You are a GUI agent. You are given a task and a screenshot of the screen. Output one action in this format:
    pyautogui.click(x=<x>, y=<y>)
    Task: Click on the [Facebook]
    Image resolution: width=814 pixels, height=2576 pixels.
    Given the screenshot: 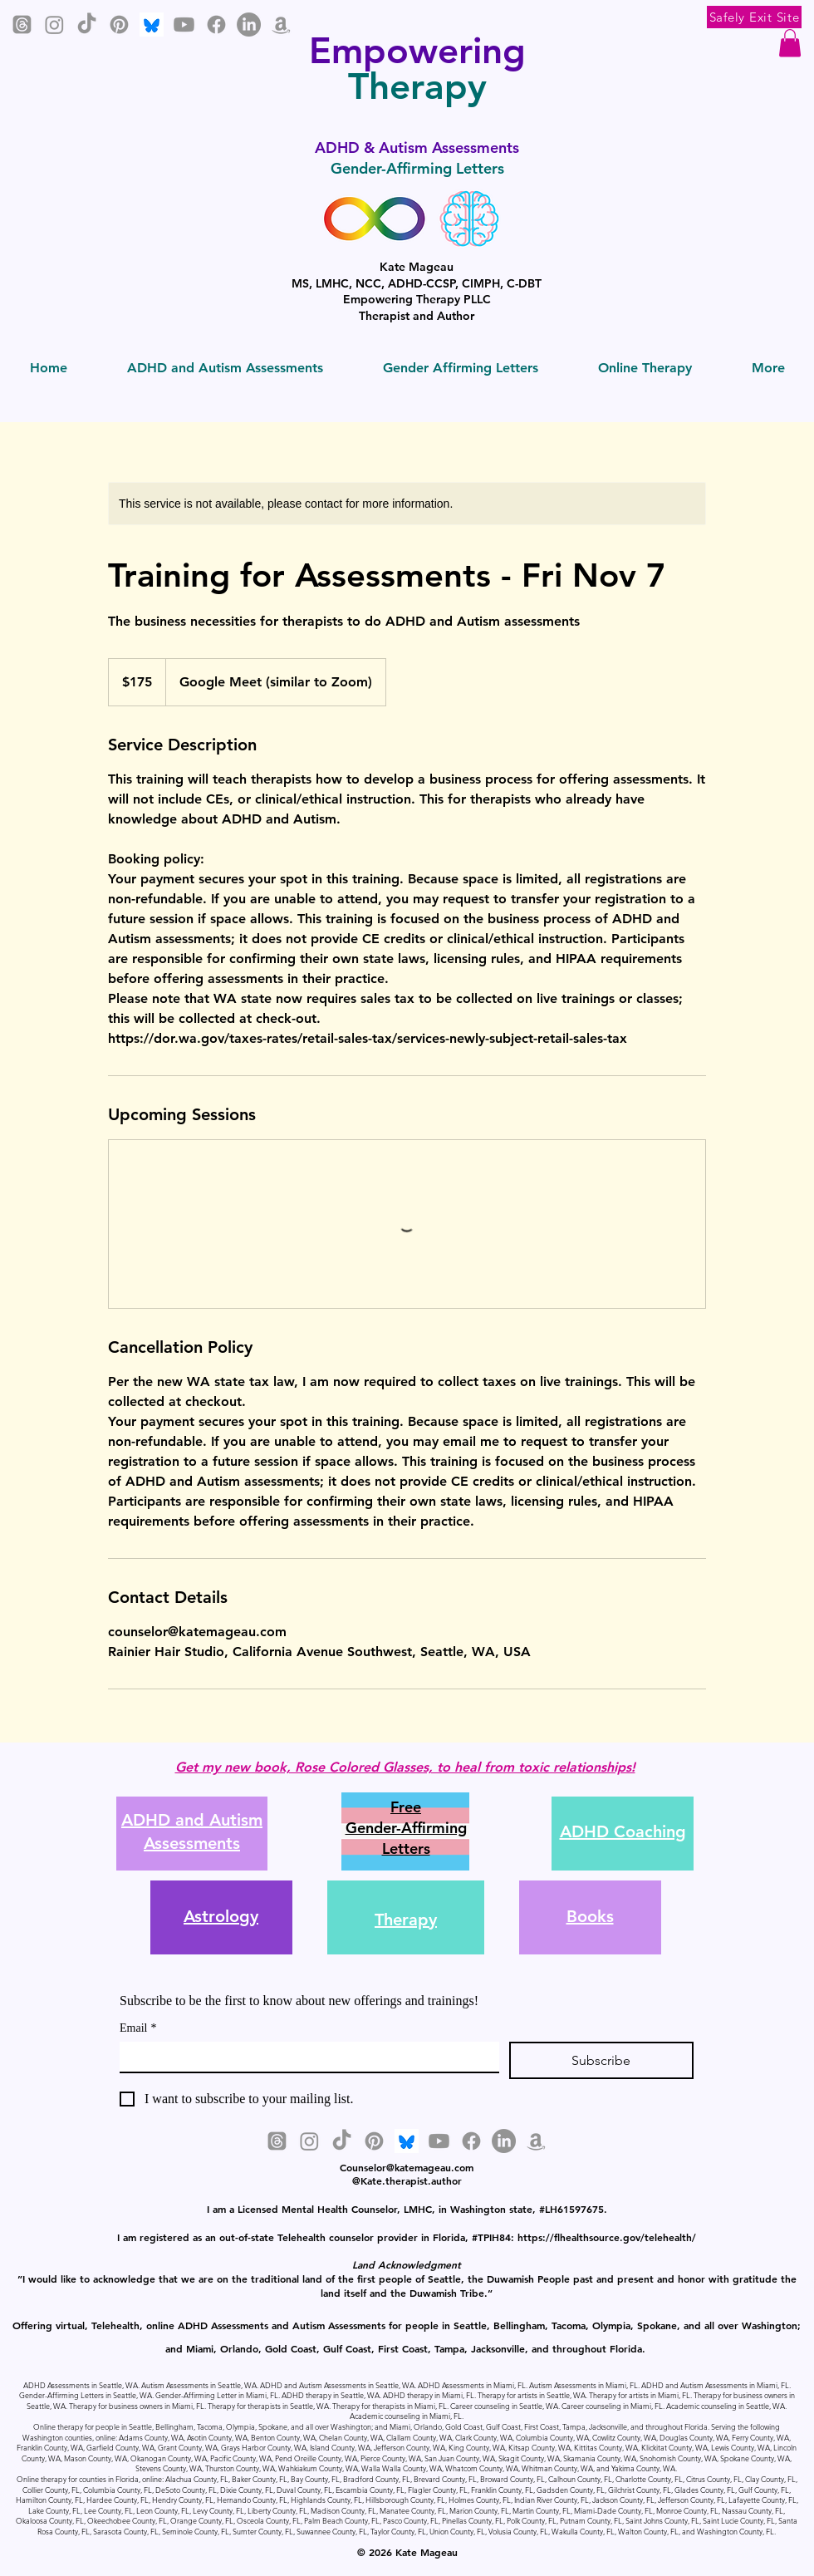 What is the action you would take?
    pyautogui.click(x=216, y=24)
    